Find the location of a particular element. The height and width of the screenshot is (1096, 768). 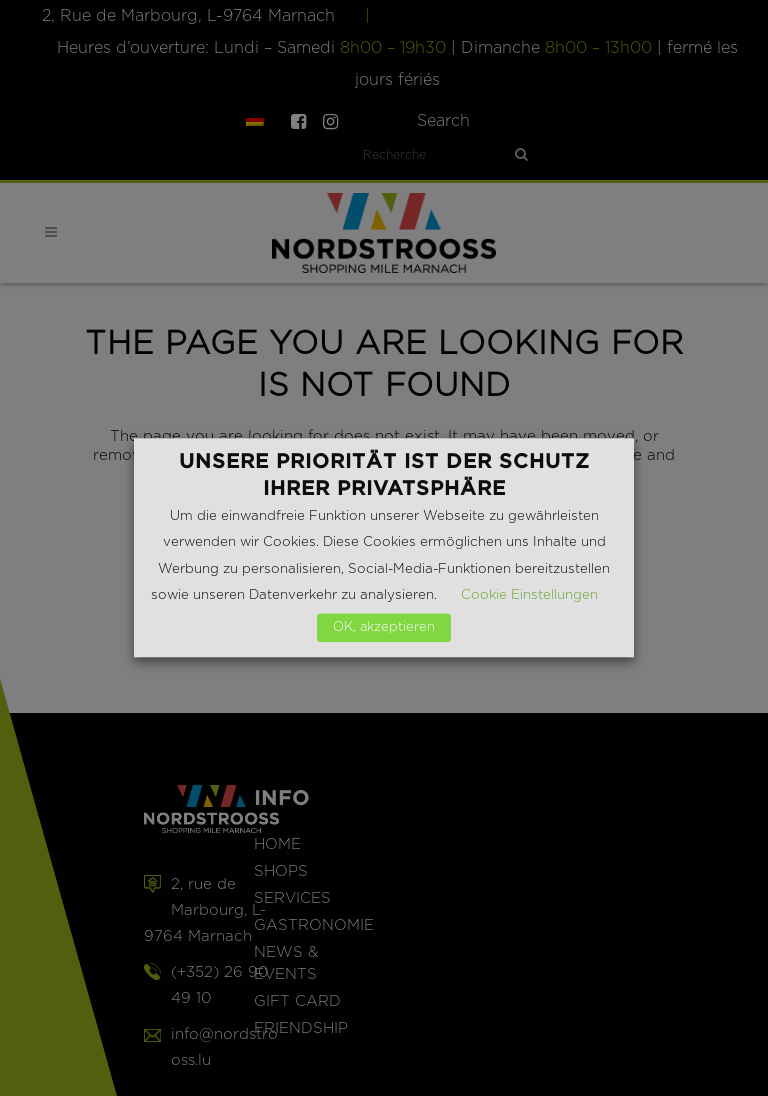

OK, akzeptieren [button] is located at coordinates (384, 628).